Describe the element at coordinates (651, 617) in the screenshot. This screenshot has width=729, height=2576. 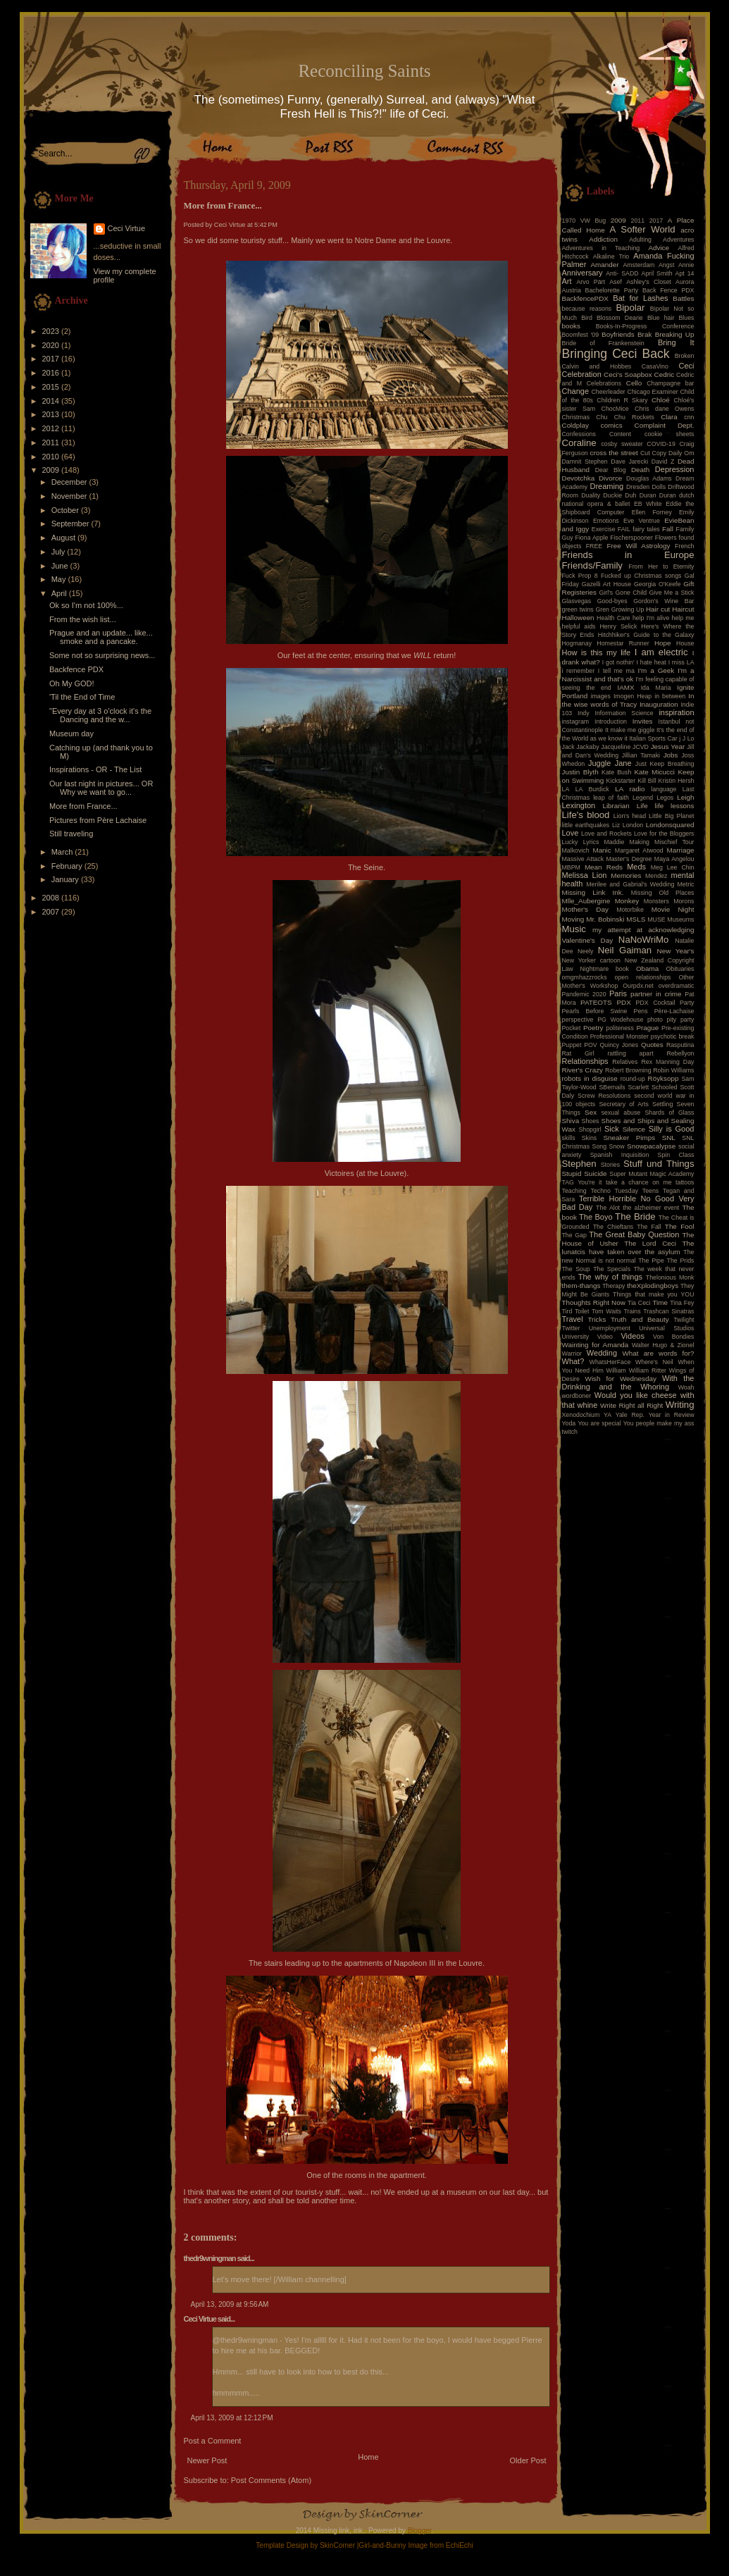
I see `help I'm alive` at that location.